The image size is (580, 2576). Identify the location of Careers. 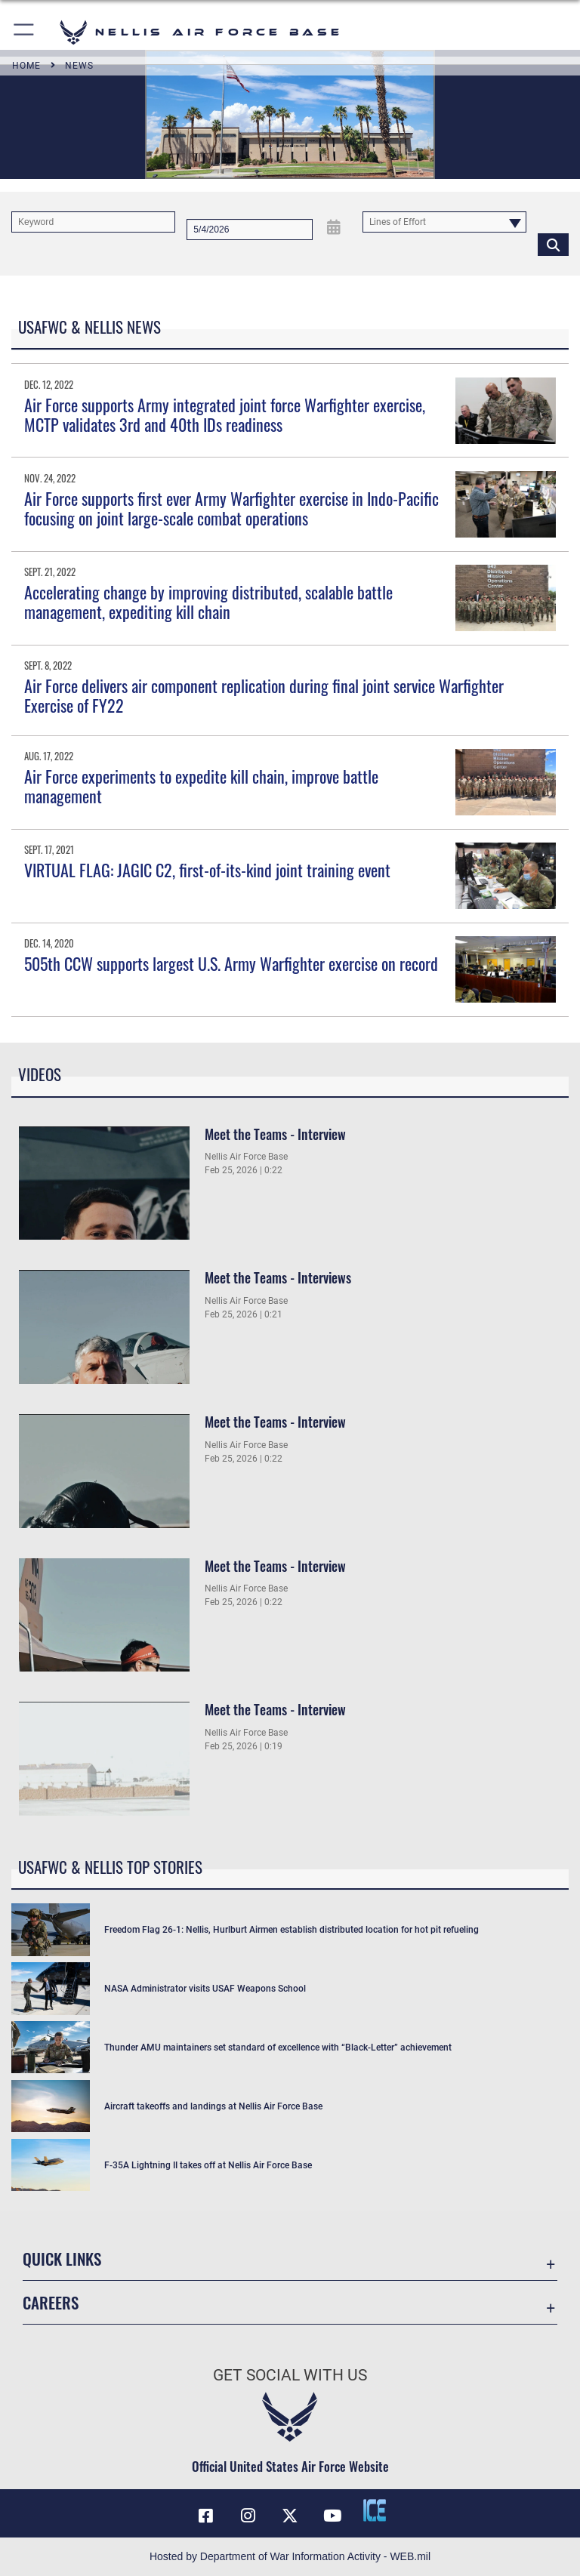
(51, 2302).